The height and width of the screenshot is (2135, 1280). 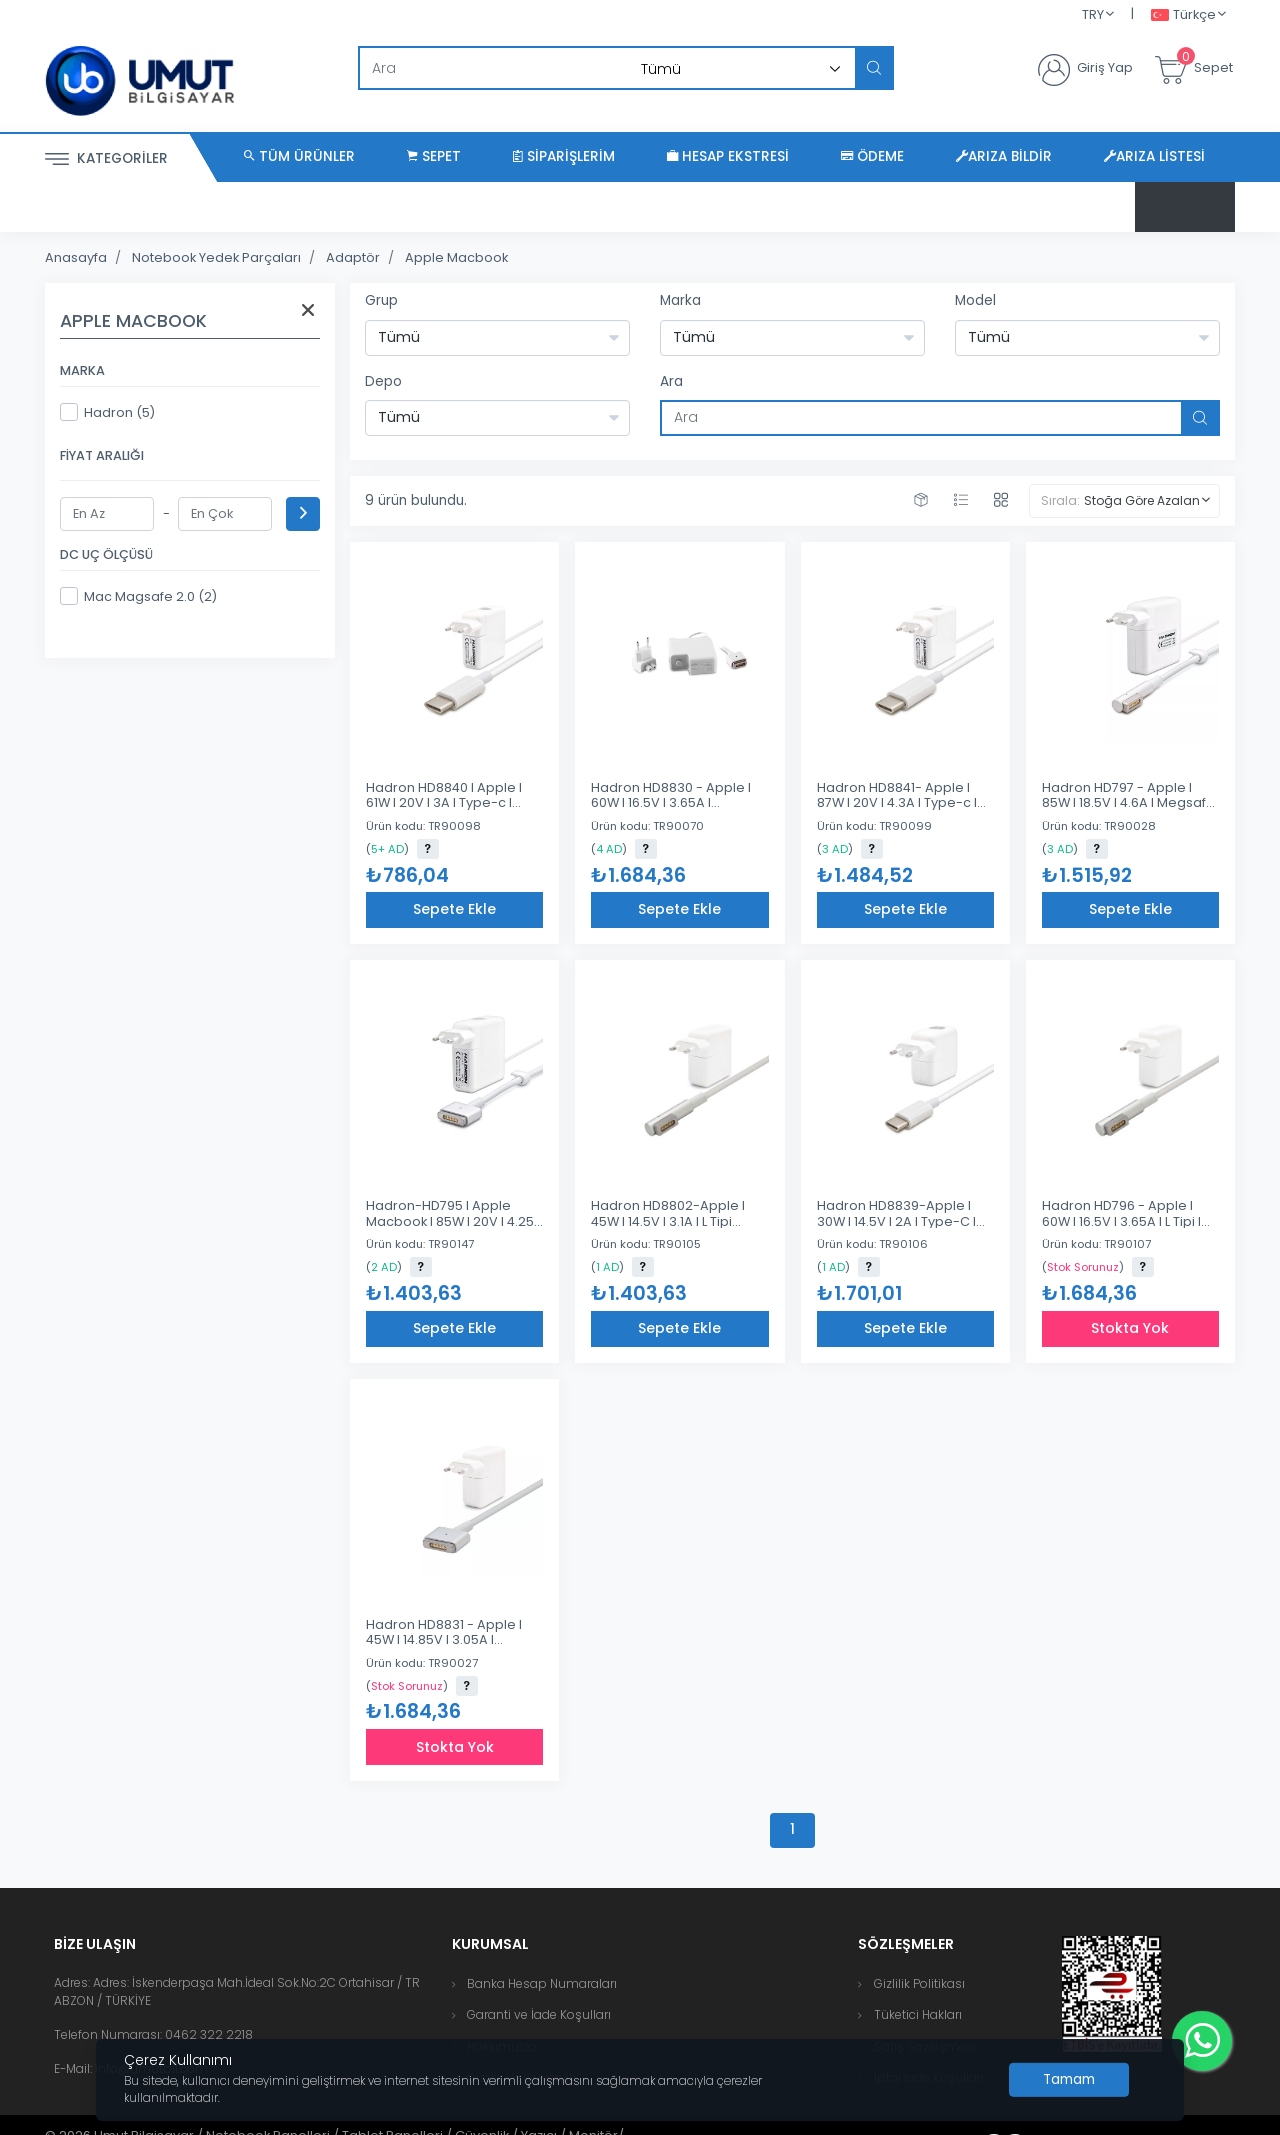 What do you see at coordinates (1093, 14) in the screenshot?
I see `TRY` at bounding box center [1093, 14].